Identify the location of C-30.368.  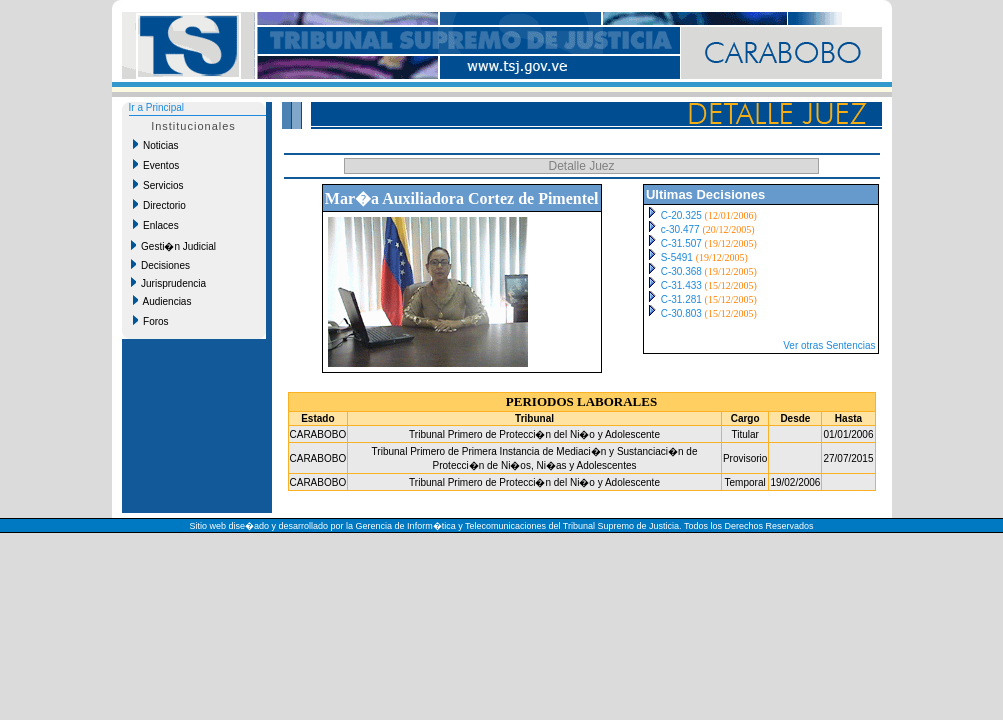
(681, 271).